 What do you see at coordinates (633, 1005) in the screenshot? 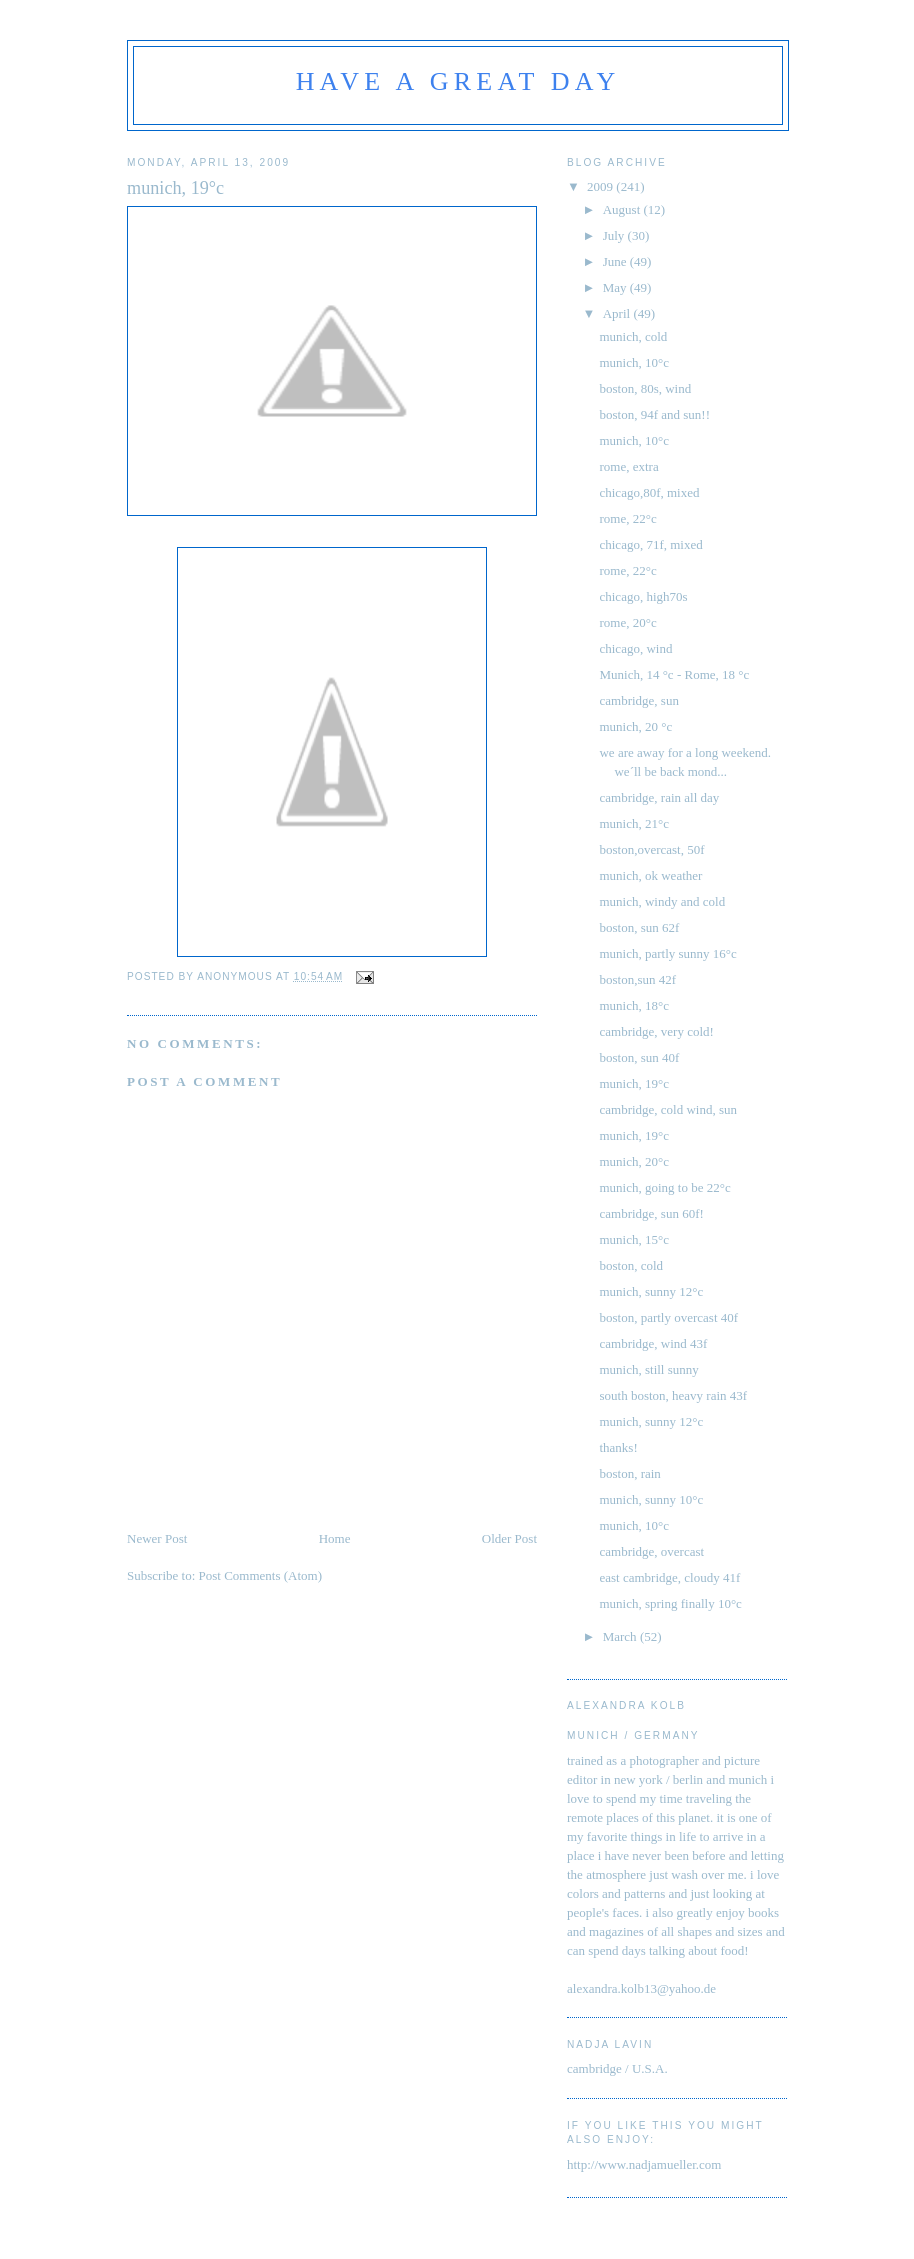
I see `munich, 18°c` at bounding box center [633, 1005].